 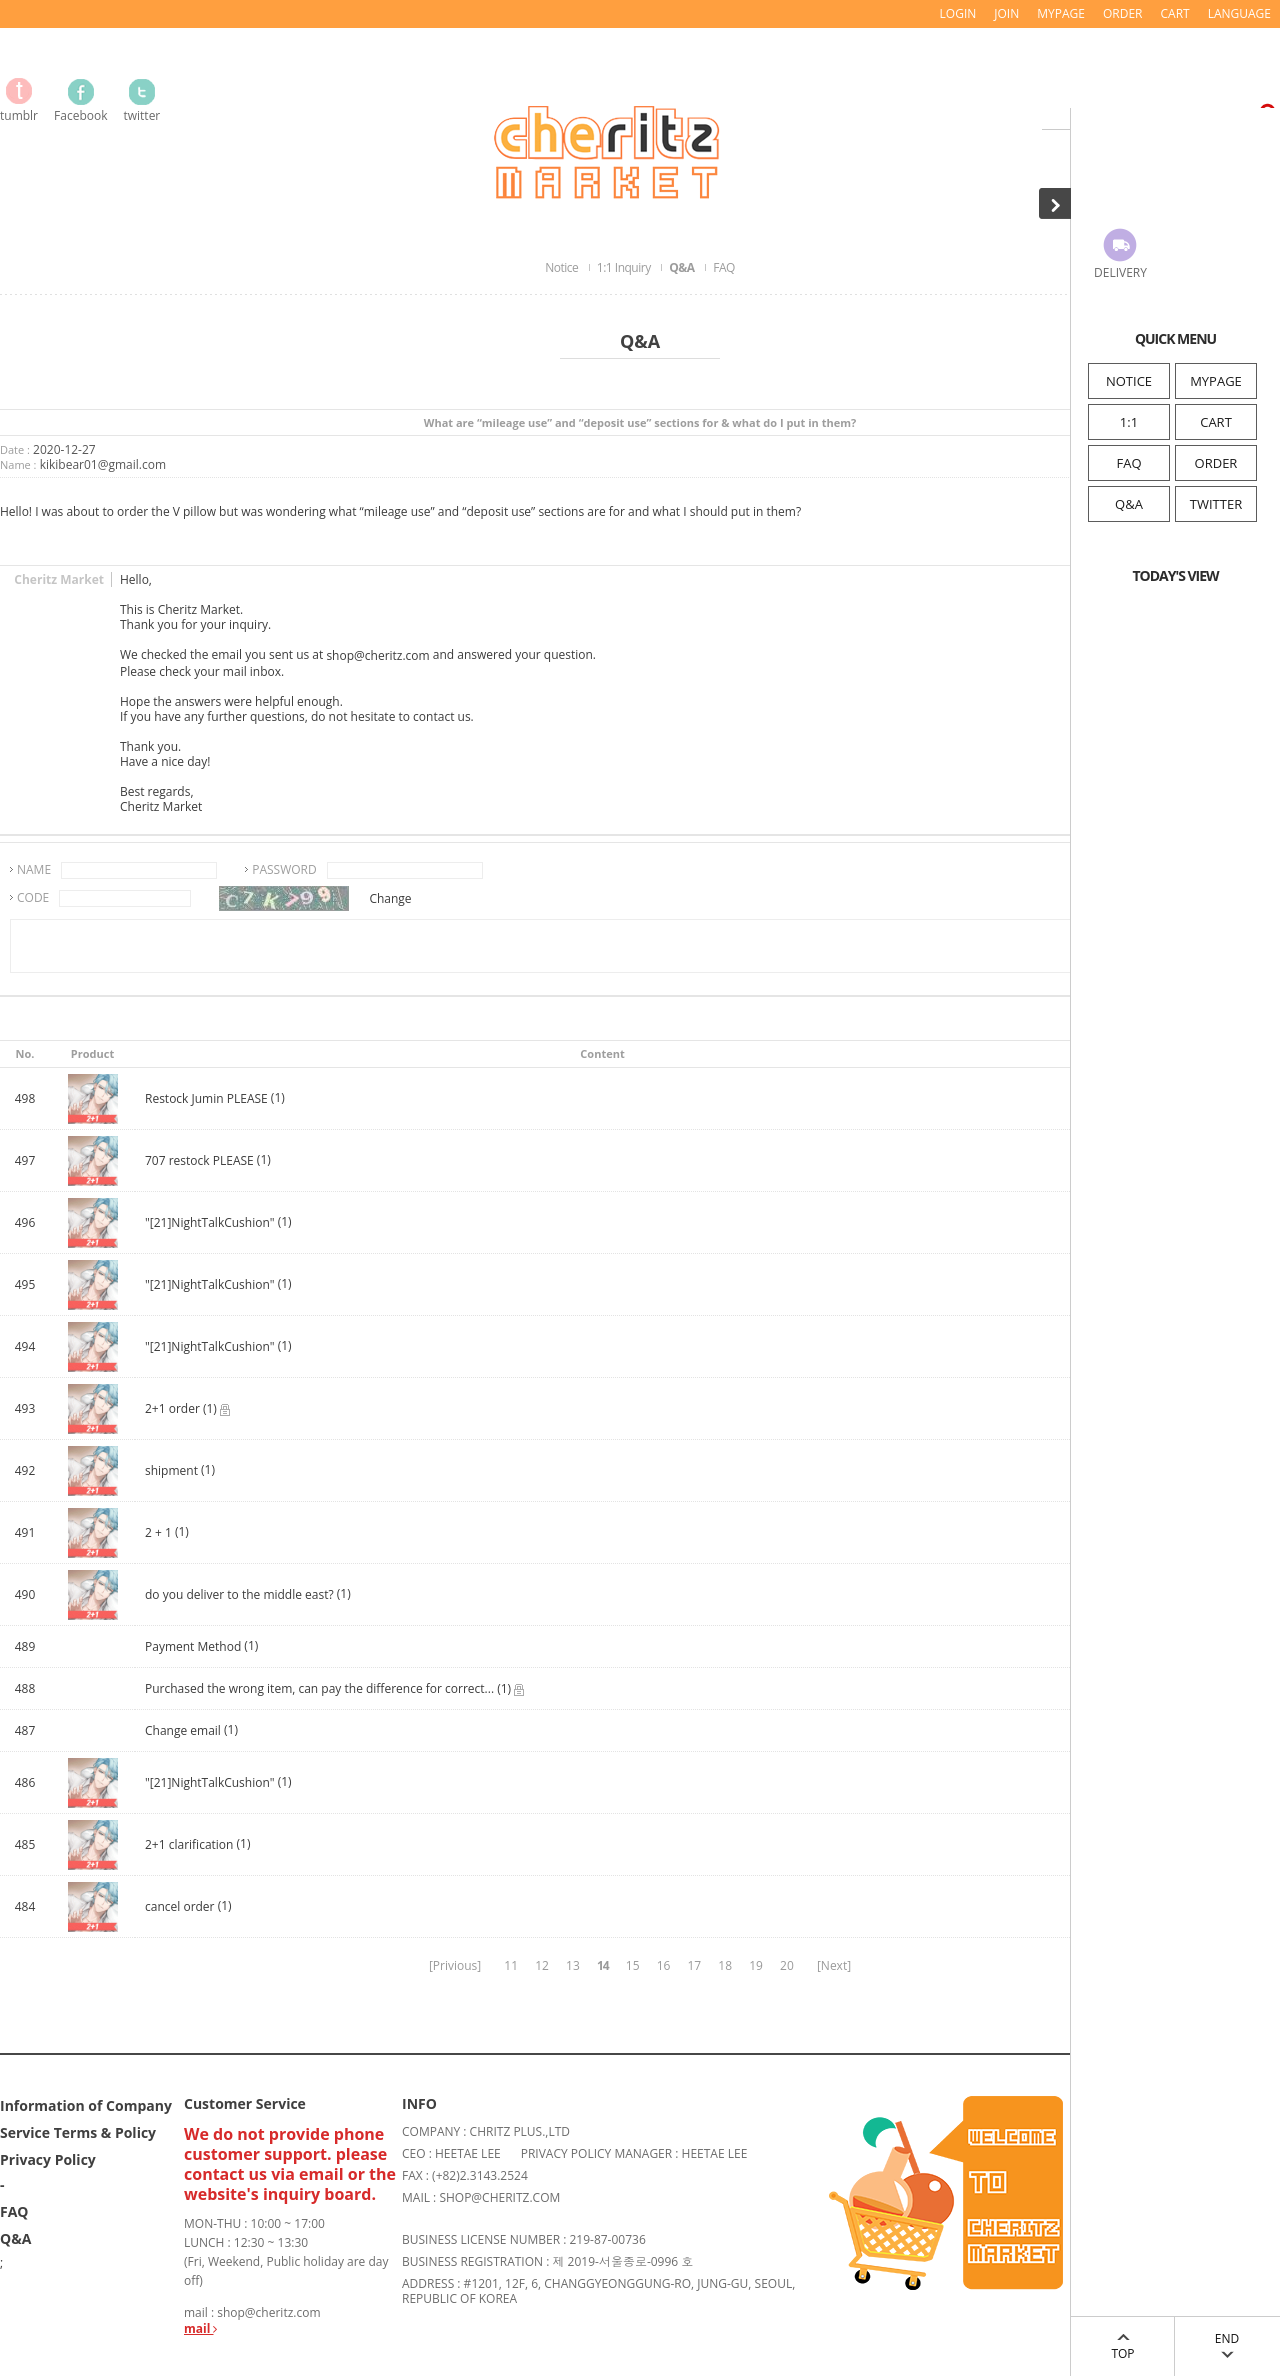 What do you see at coordinates (183, 1731) in the screenshot?
I see `Change email` at bounding box center [183, 1731].